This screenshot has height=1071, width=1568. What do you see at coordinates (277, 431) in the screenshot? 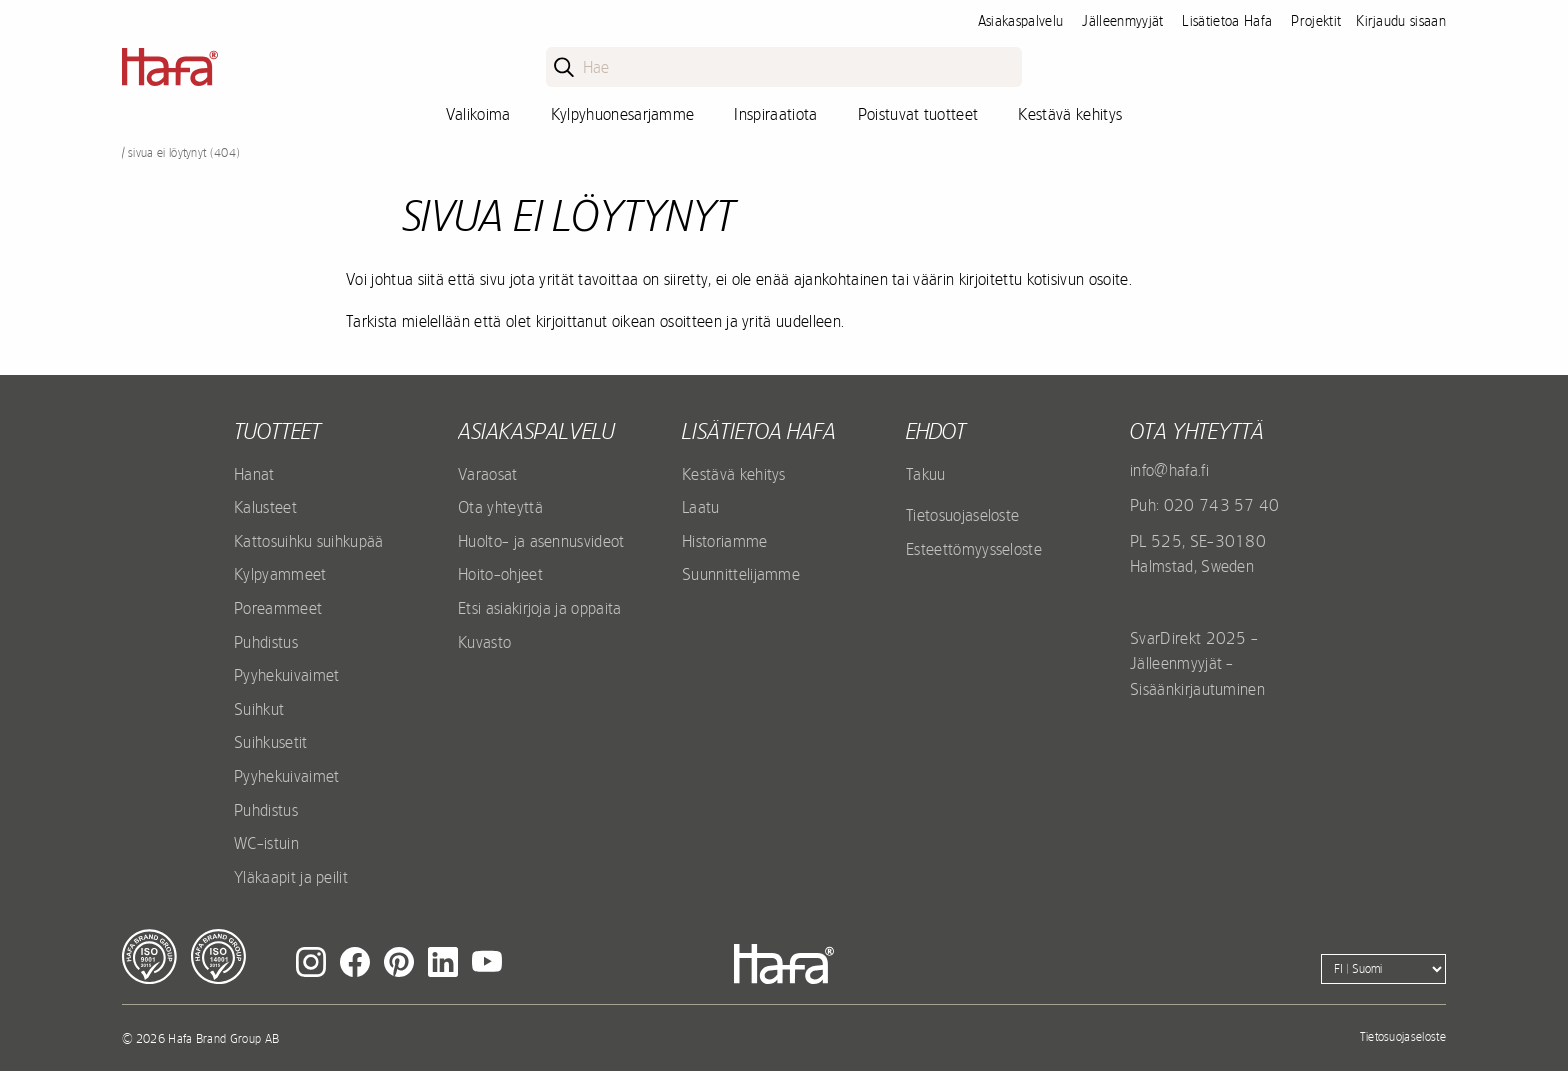
I see `Tuotteet` at bounding box center [277, 431].